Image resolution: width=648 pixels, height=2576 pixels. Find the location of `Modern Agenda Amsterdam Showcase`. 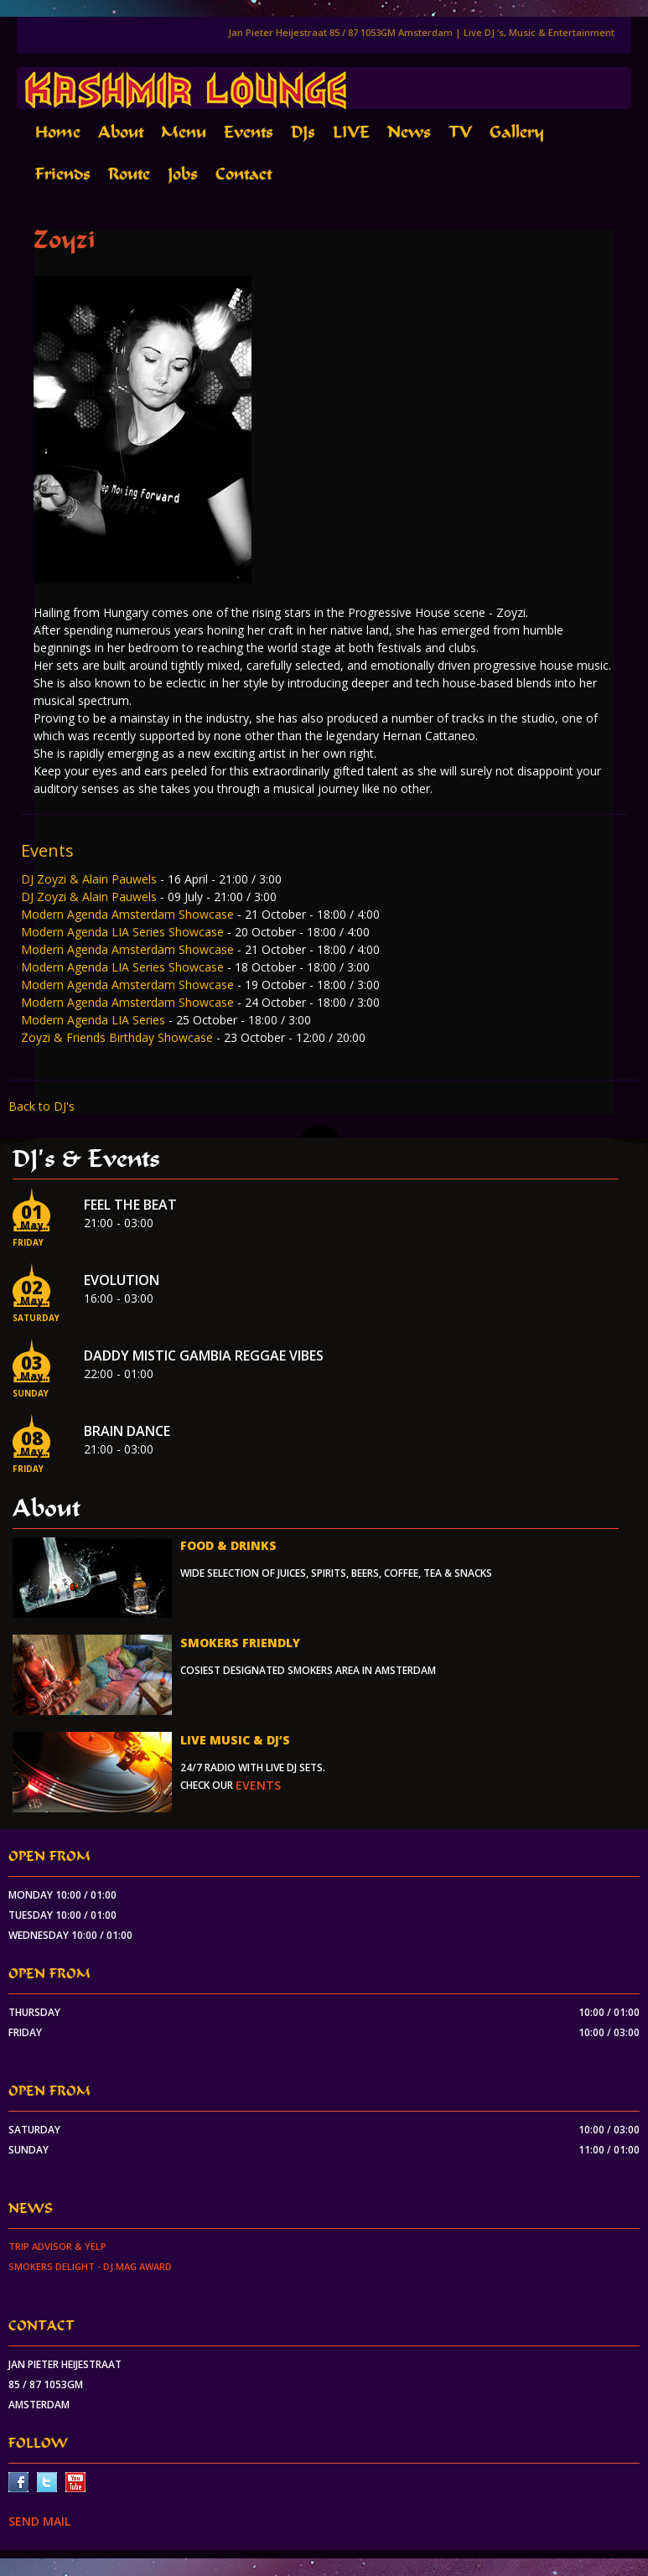

Modern Agenda Amsterdam Showcase is located at coordinates (129, 914).